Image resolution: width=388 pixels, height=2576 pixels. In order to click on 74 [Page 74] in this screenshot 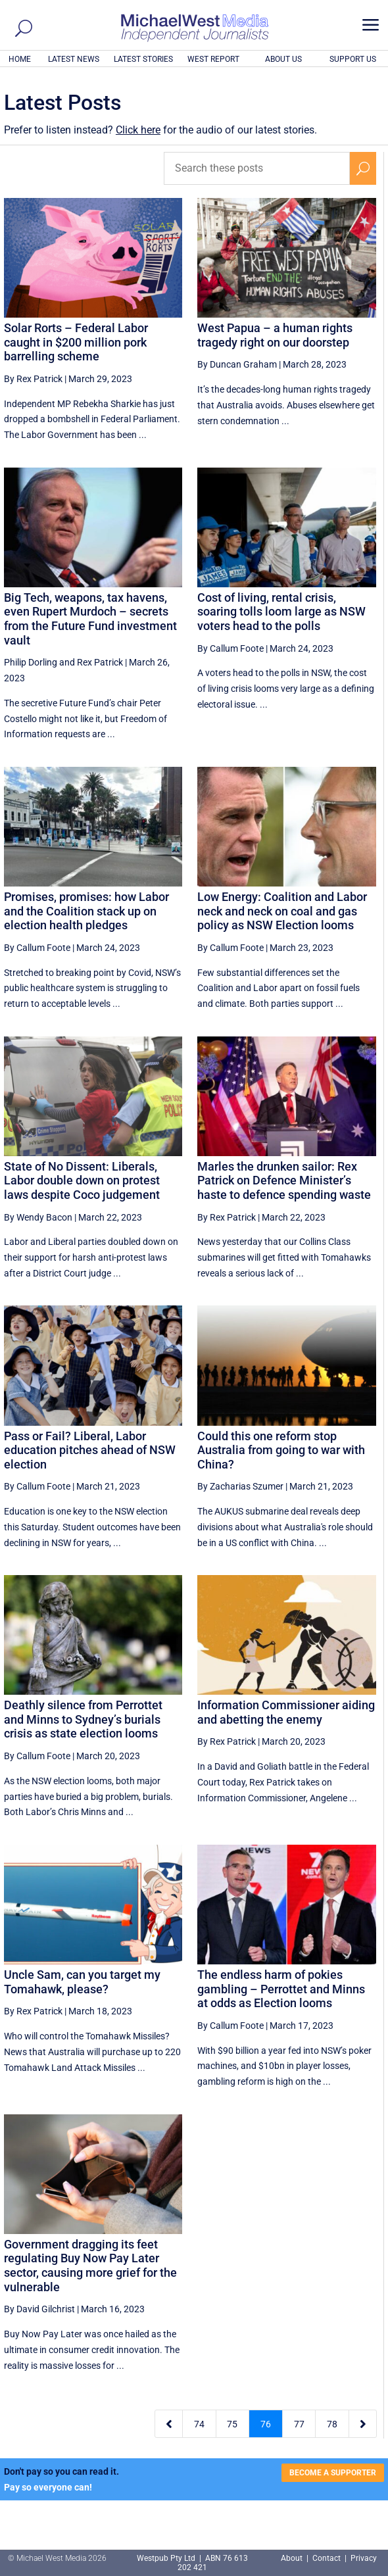, I will do `click(199, 2424)`.